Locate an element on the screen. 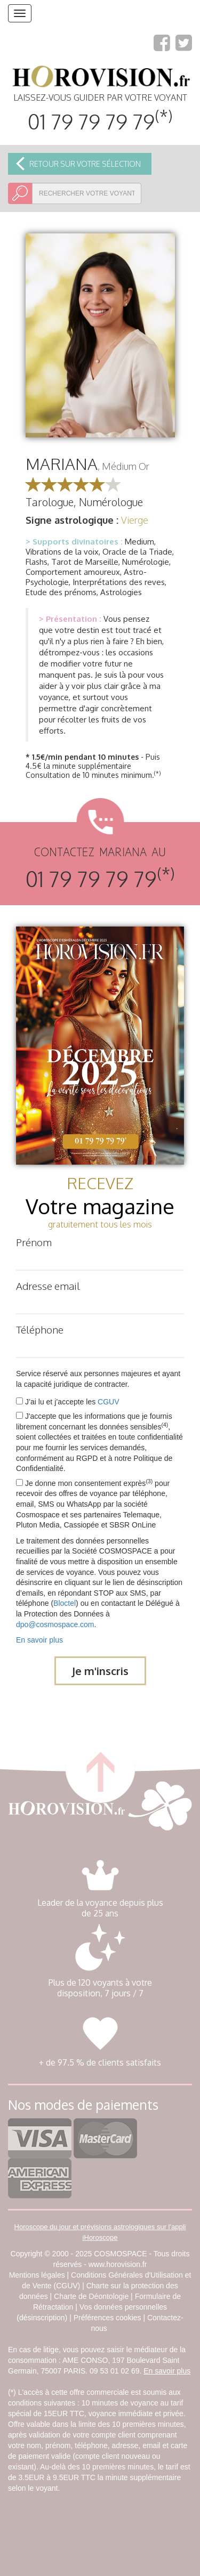 This screenshot has width=200, height=2576. Charte de Déontologie is located at coordinates (91, 2296).